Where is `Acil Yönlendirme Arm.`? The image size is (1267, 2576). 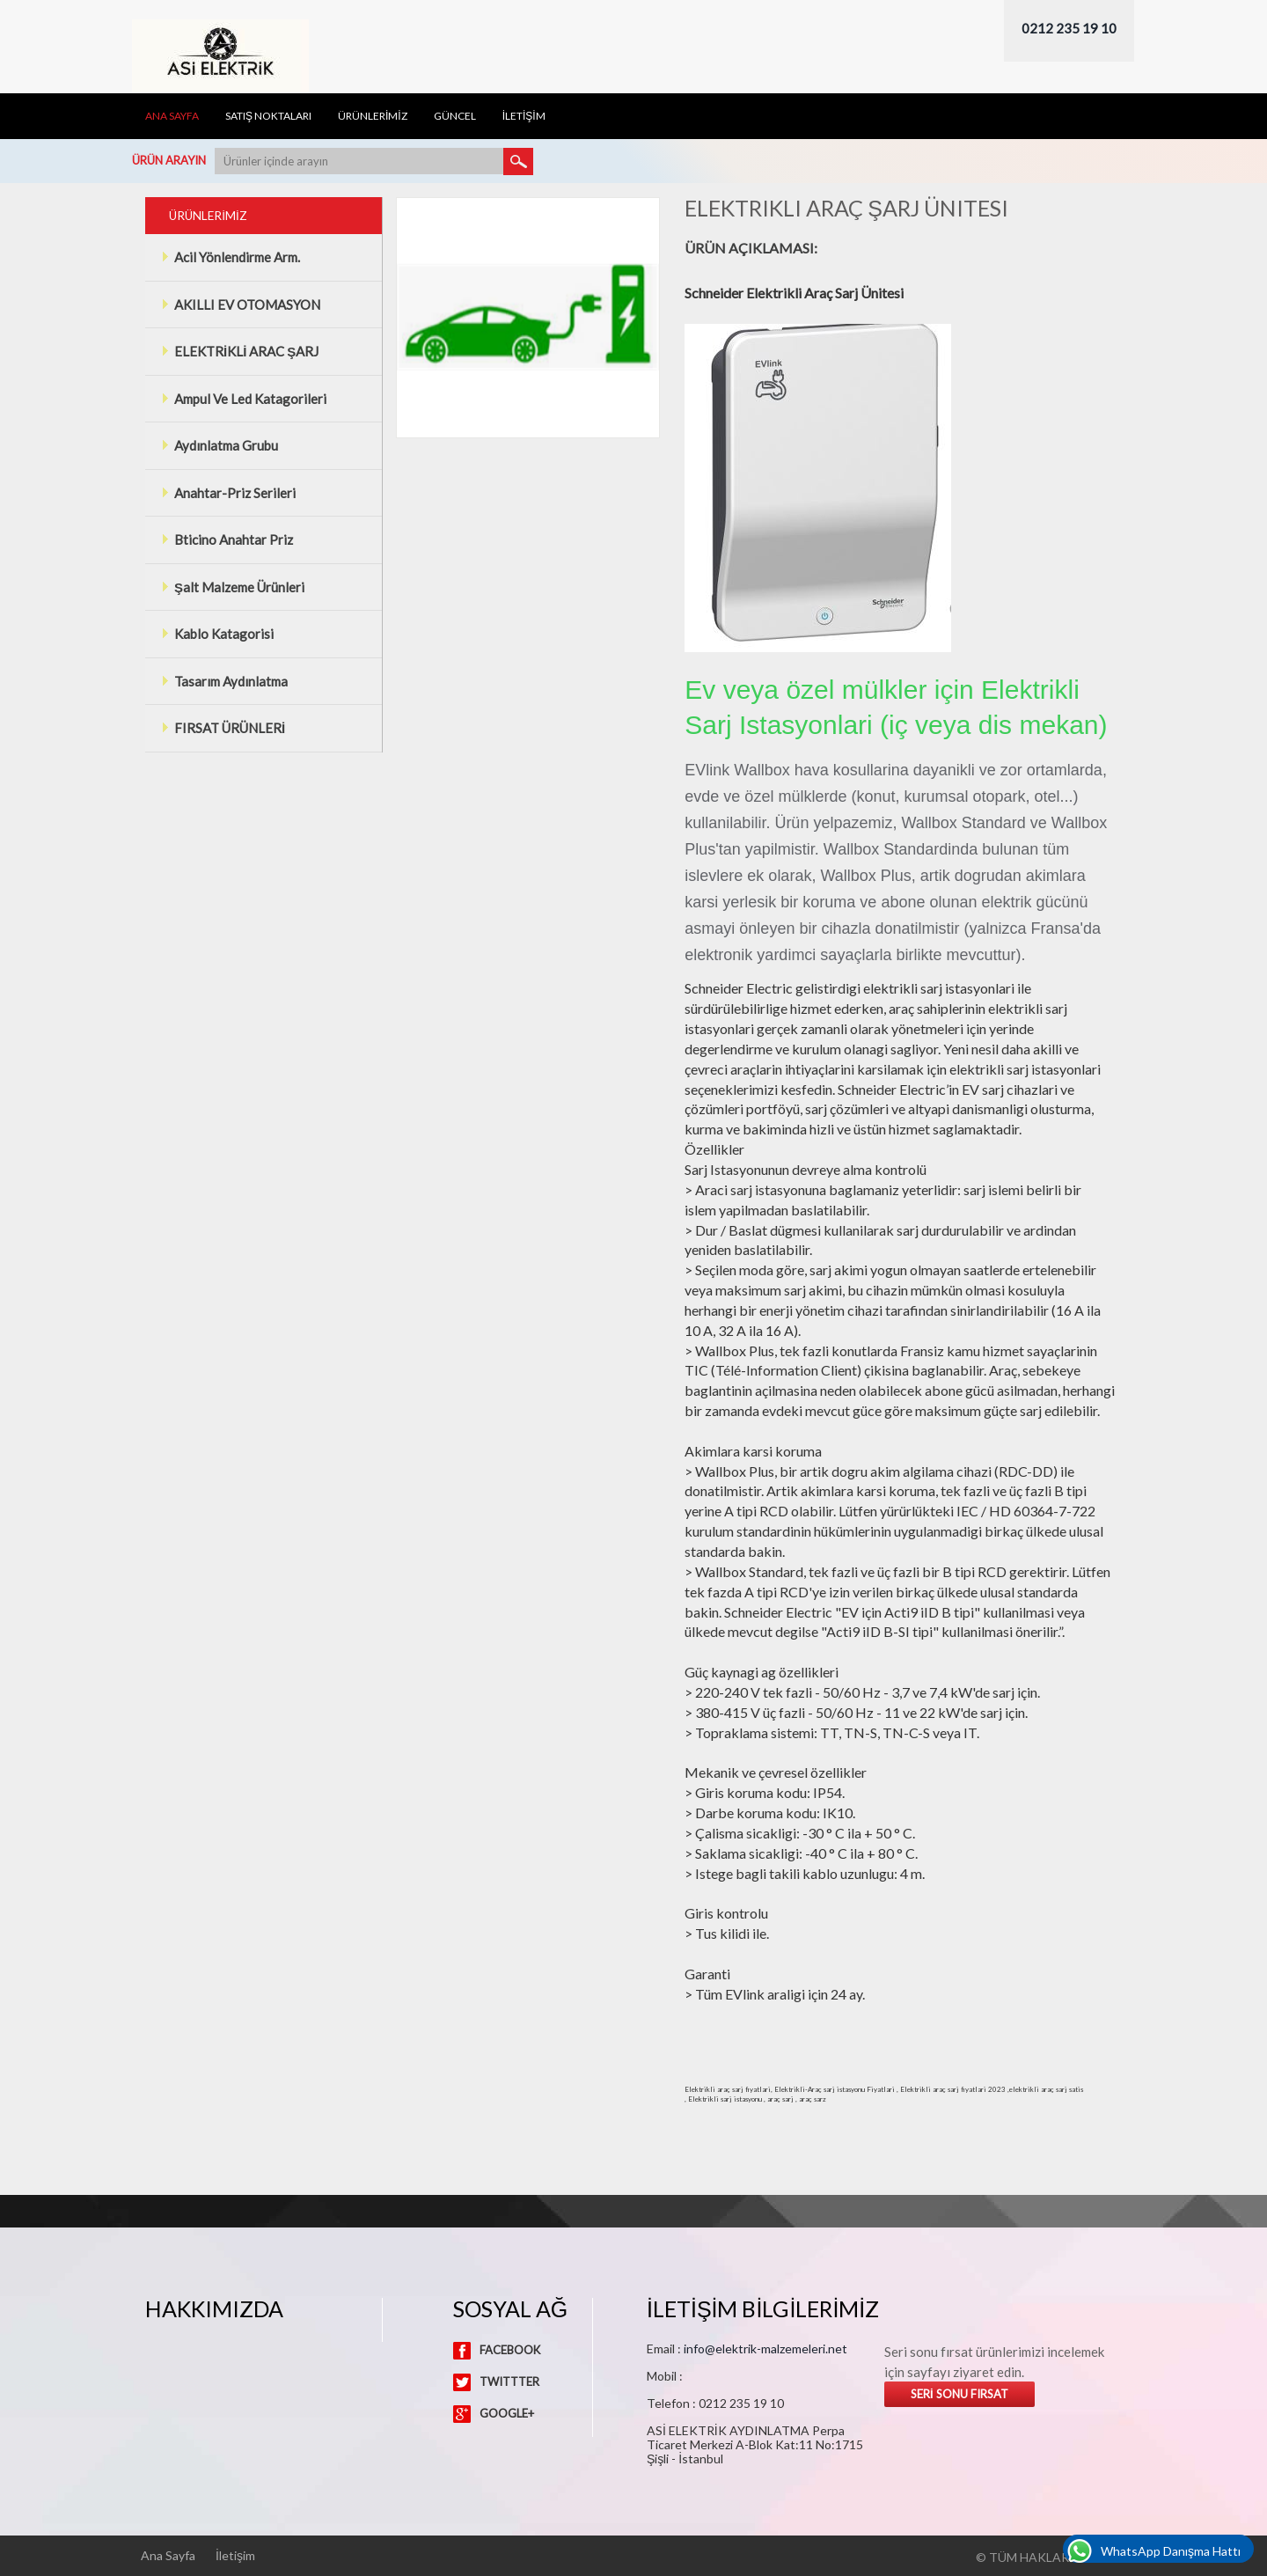
Acil Yönlendirme Arm. is located at coordinates (230, 257).